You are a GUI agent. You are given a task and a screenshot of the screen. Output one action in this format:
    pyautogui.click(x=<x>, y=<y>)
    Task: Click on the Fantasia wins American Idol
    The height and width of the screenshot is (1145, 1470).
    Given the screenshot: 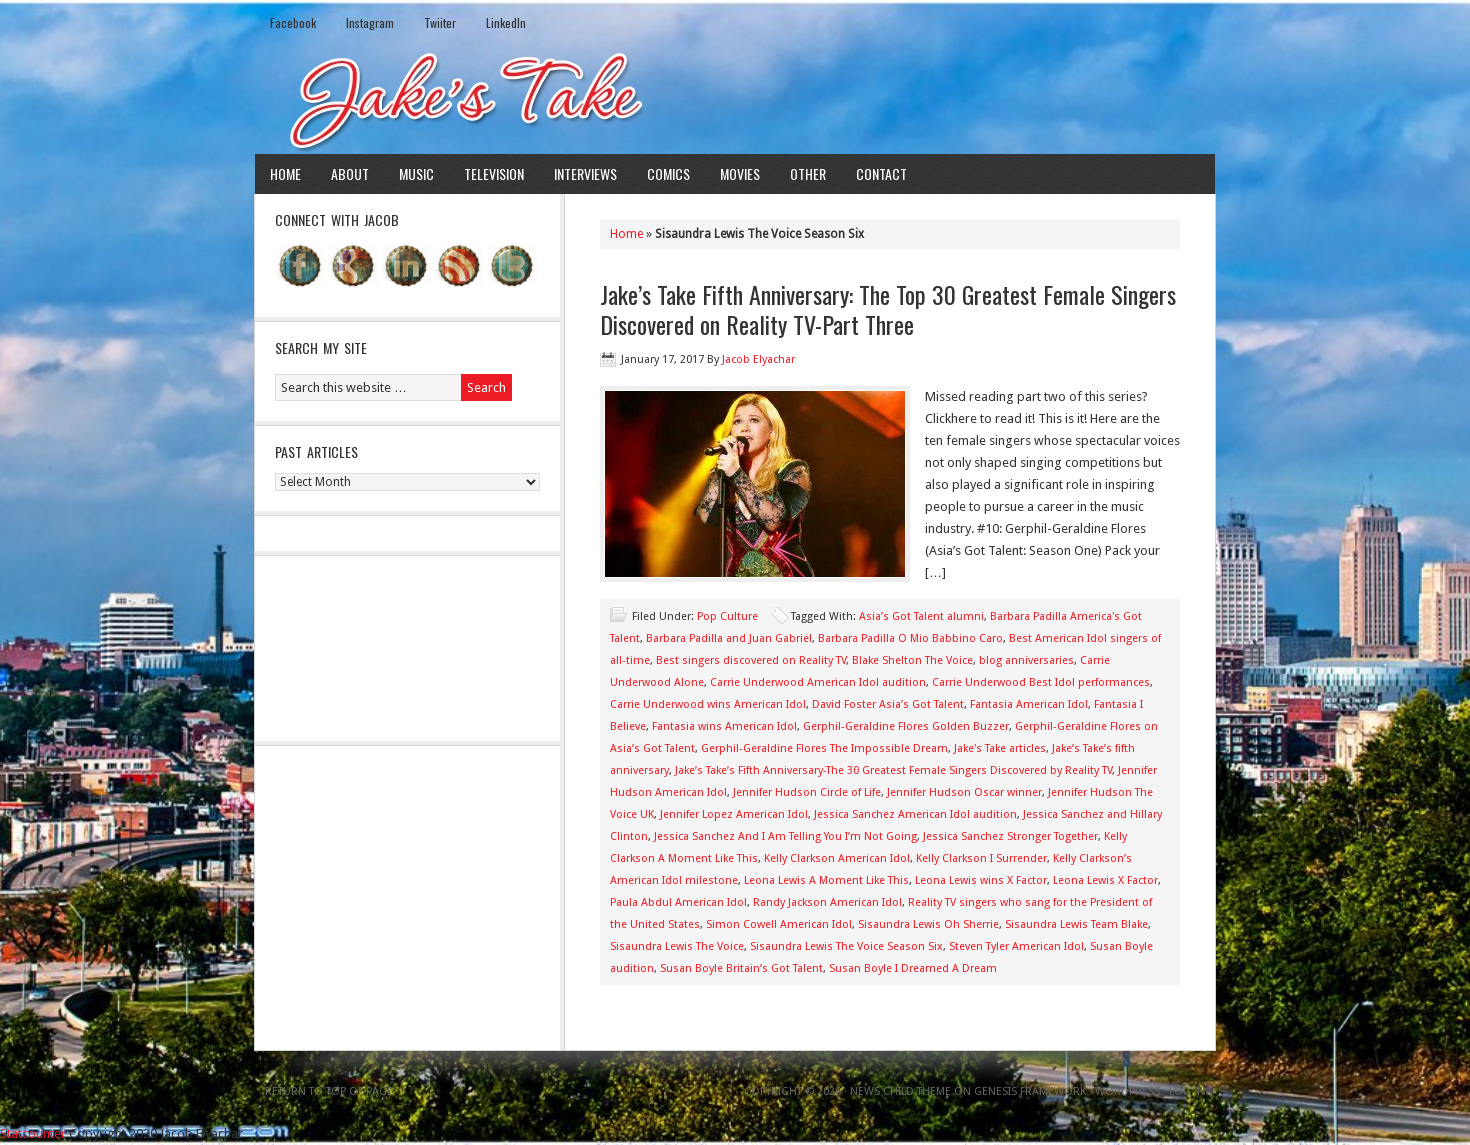 What is the action you would take?
    pyautogui.click(x=724, y=726)
    